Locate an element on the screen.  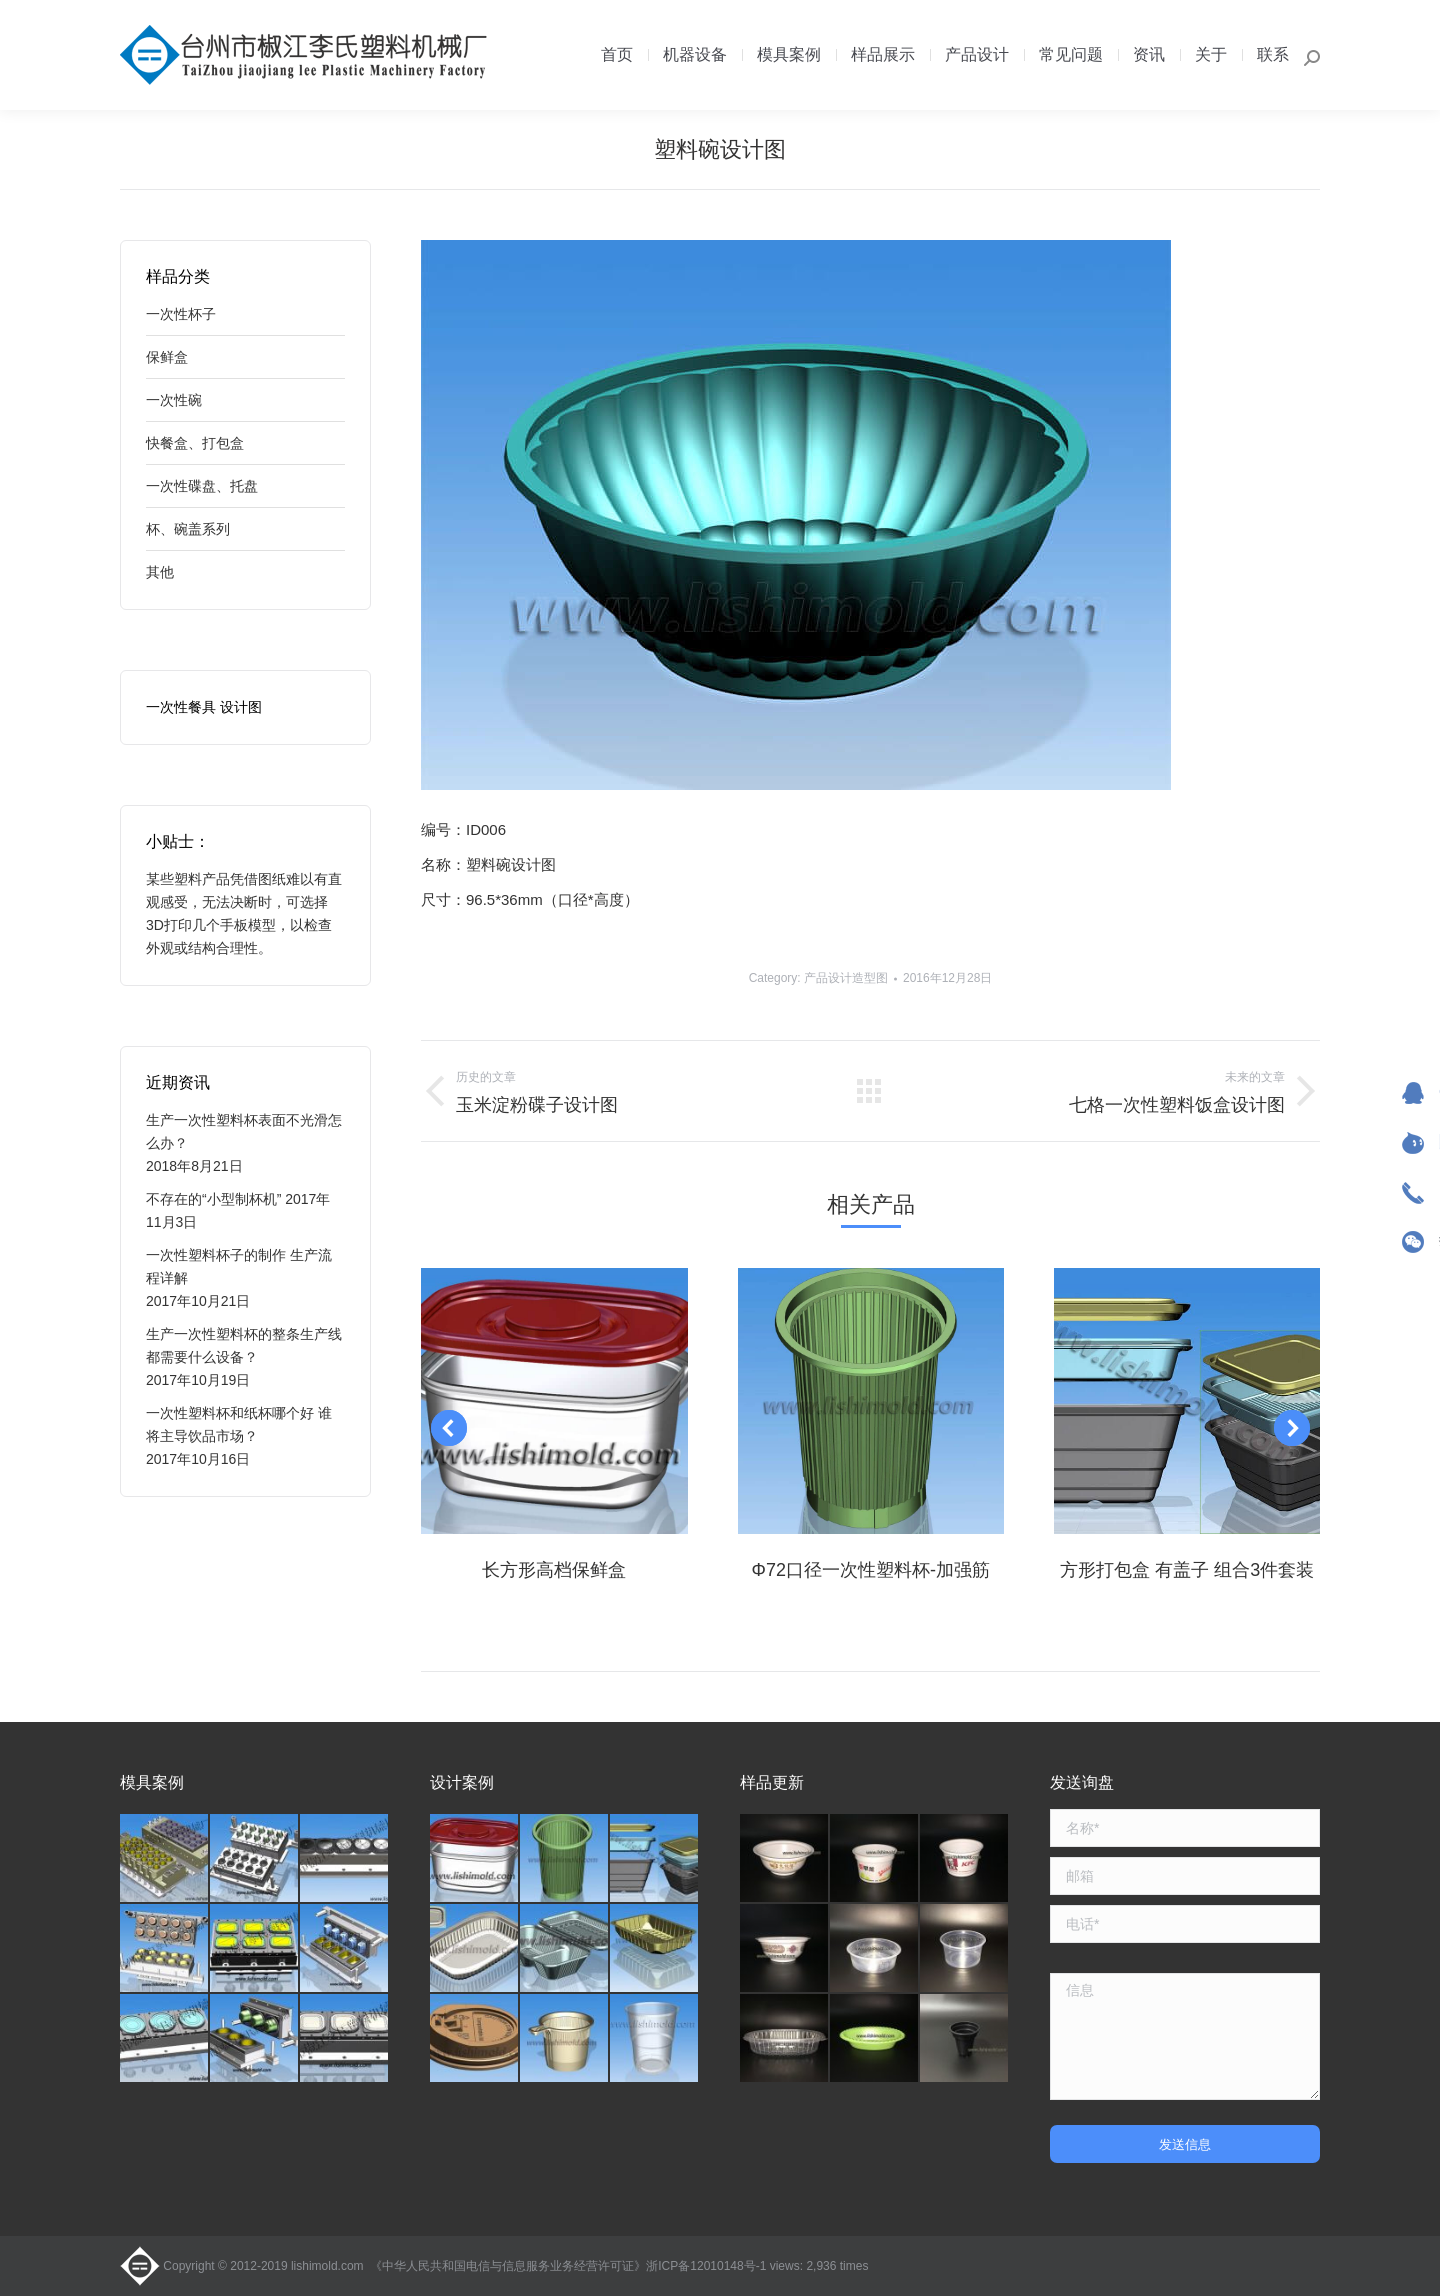
保鲜盒 is located at coordinates (167, 357).